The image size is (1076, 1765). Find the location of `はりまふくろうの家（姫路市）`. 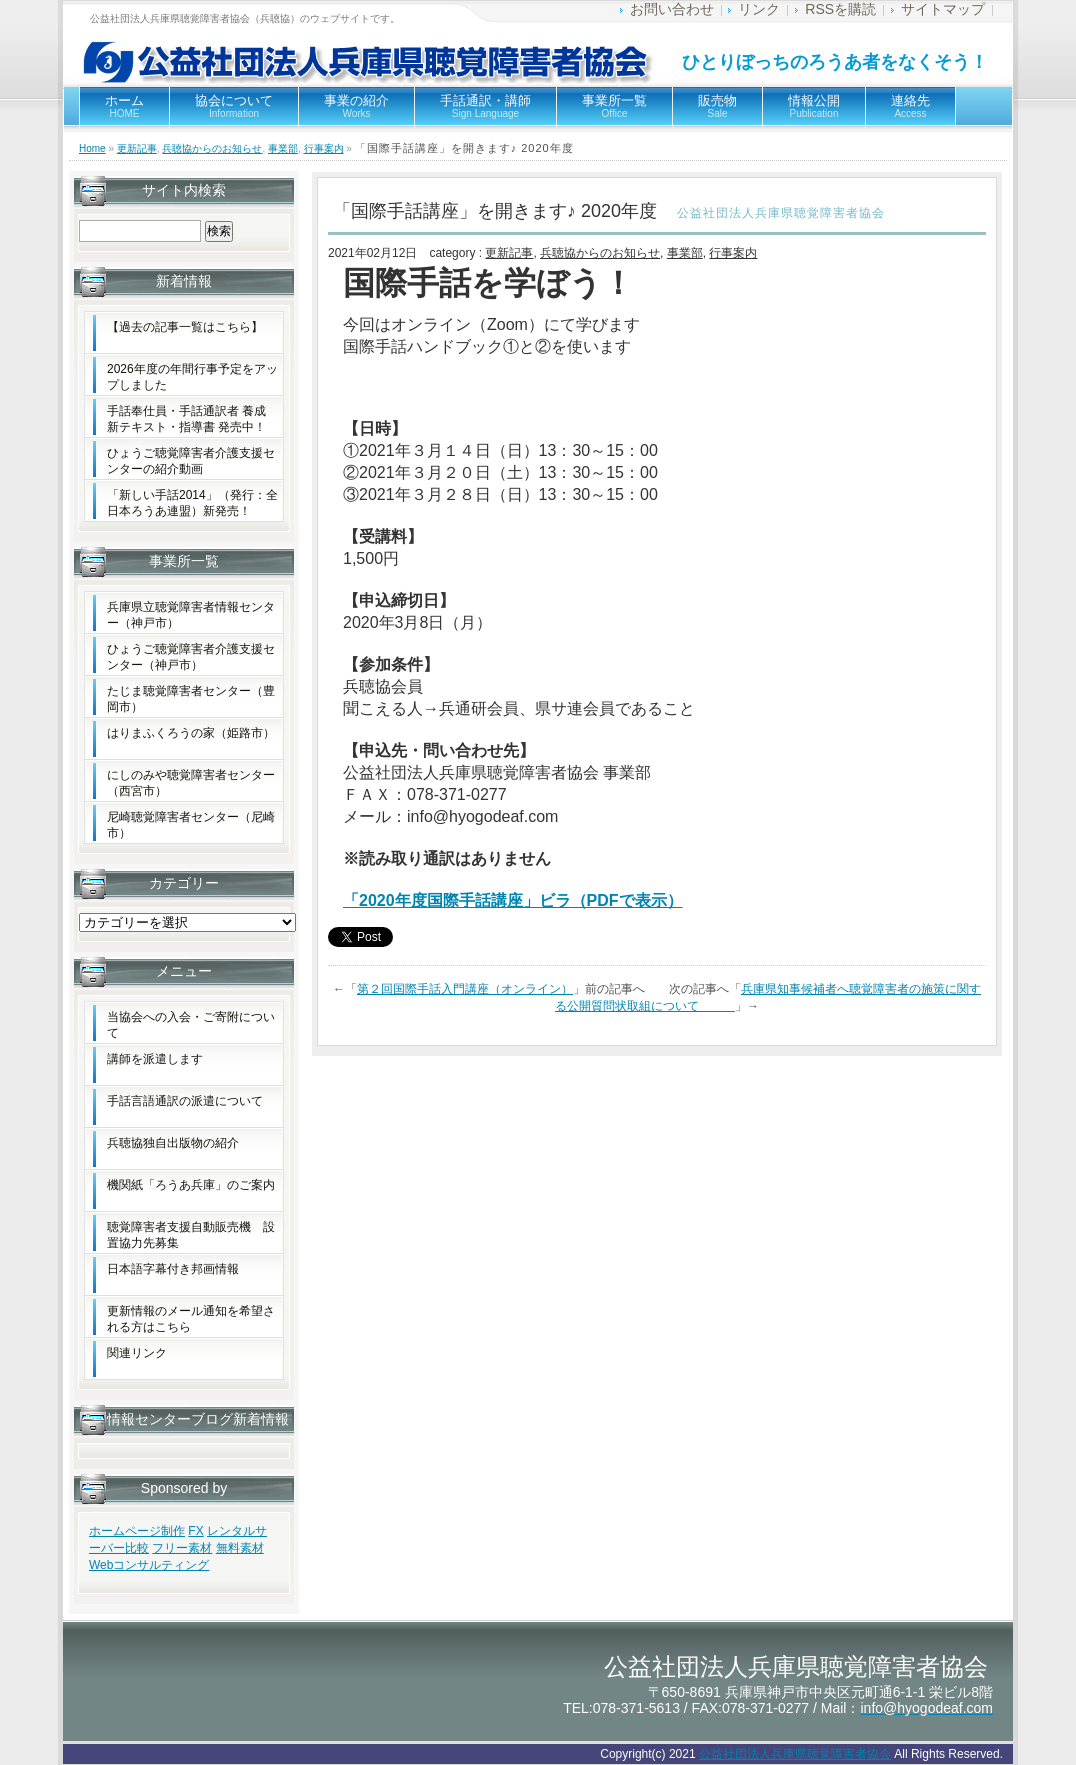

はりまふくろうの家（姫路市） is located at coordinates (191, 733).